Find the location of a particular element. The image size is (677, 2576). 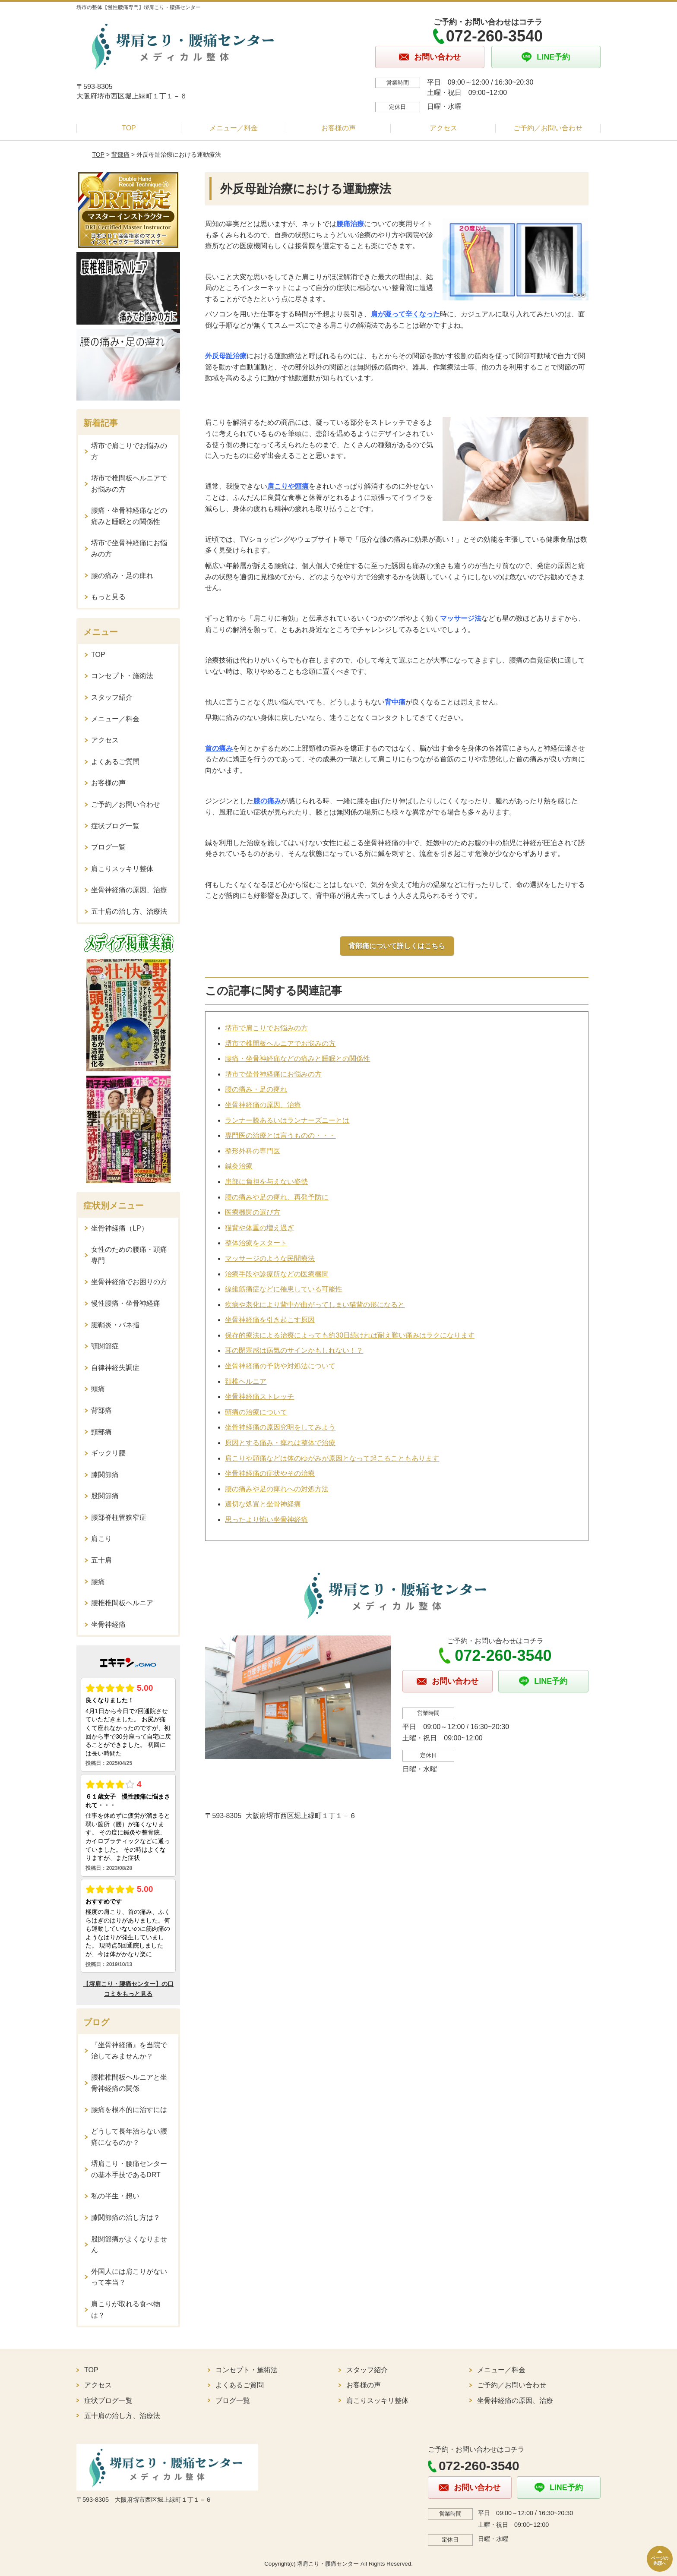

整体治療をスタート is located at coordinates (256, 1243).